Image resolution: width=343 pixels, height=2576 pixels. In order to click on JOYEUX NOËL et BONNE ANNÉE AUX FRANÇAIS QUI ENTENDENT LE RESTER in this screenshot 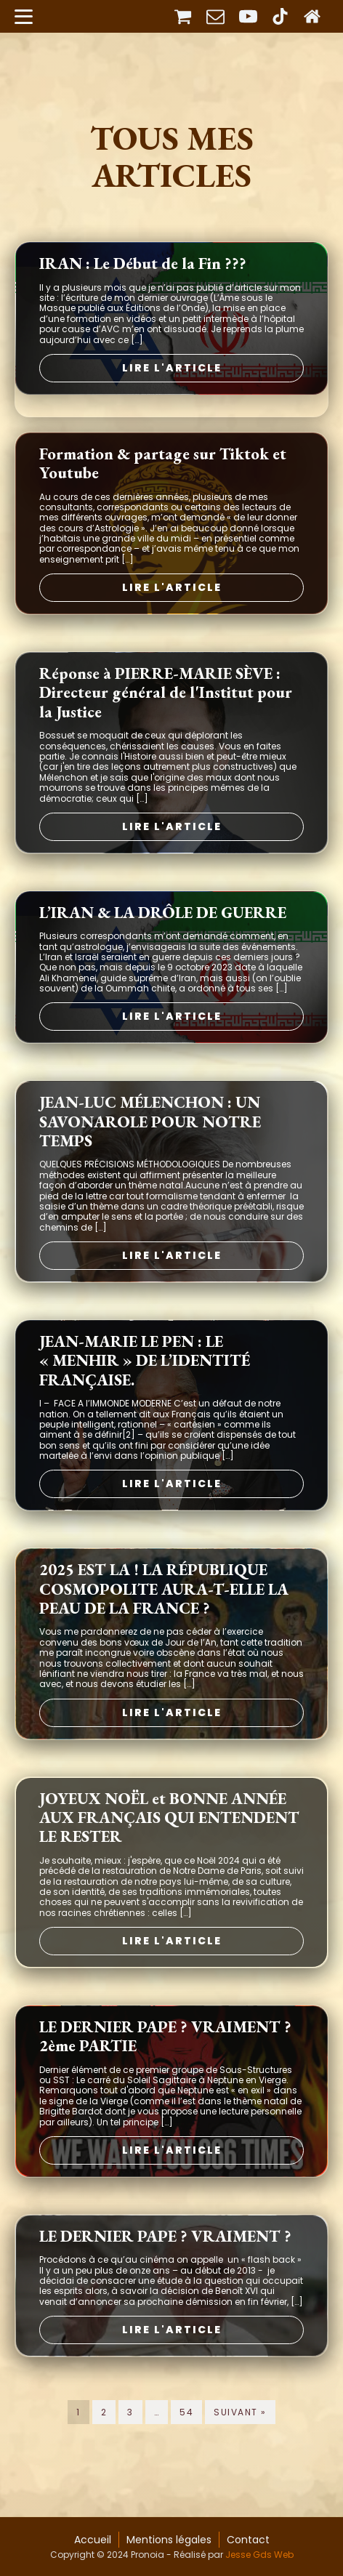, I will do `click(169, 1841)`.